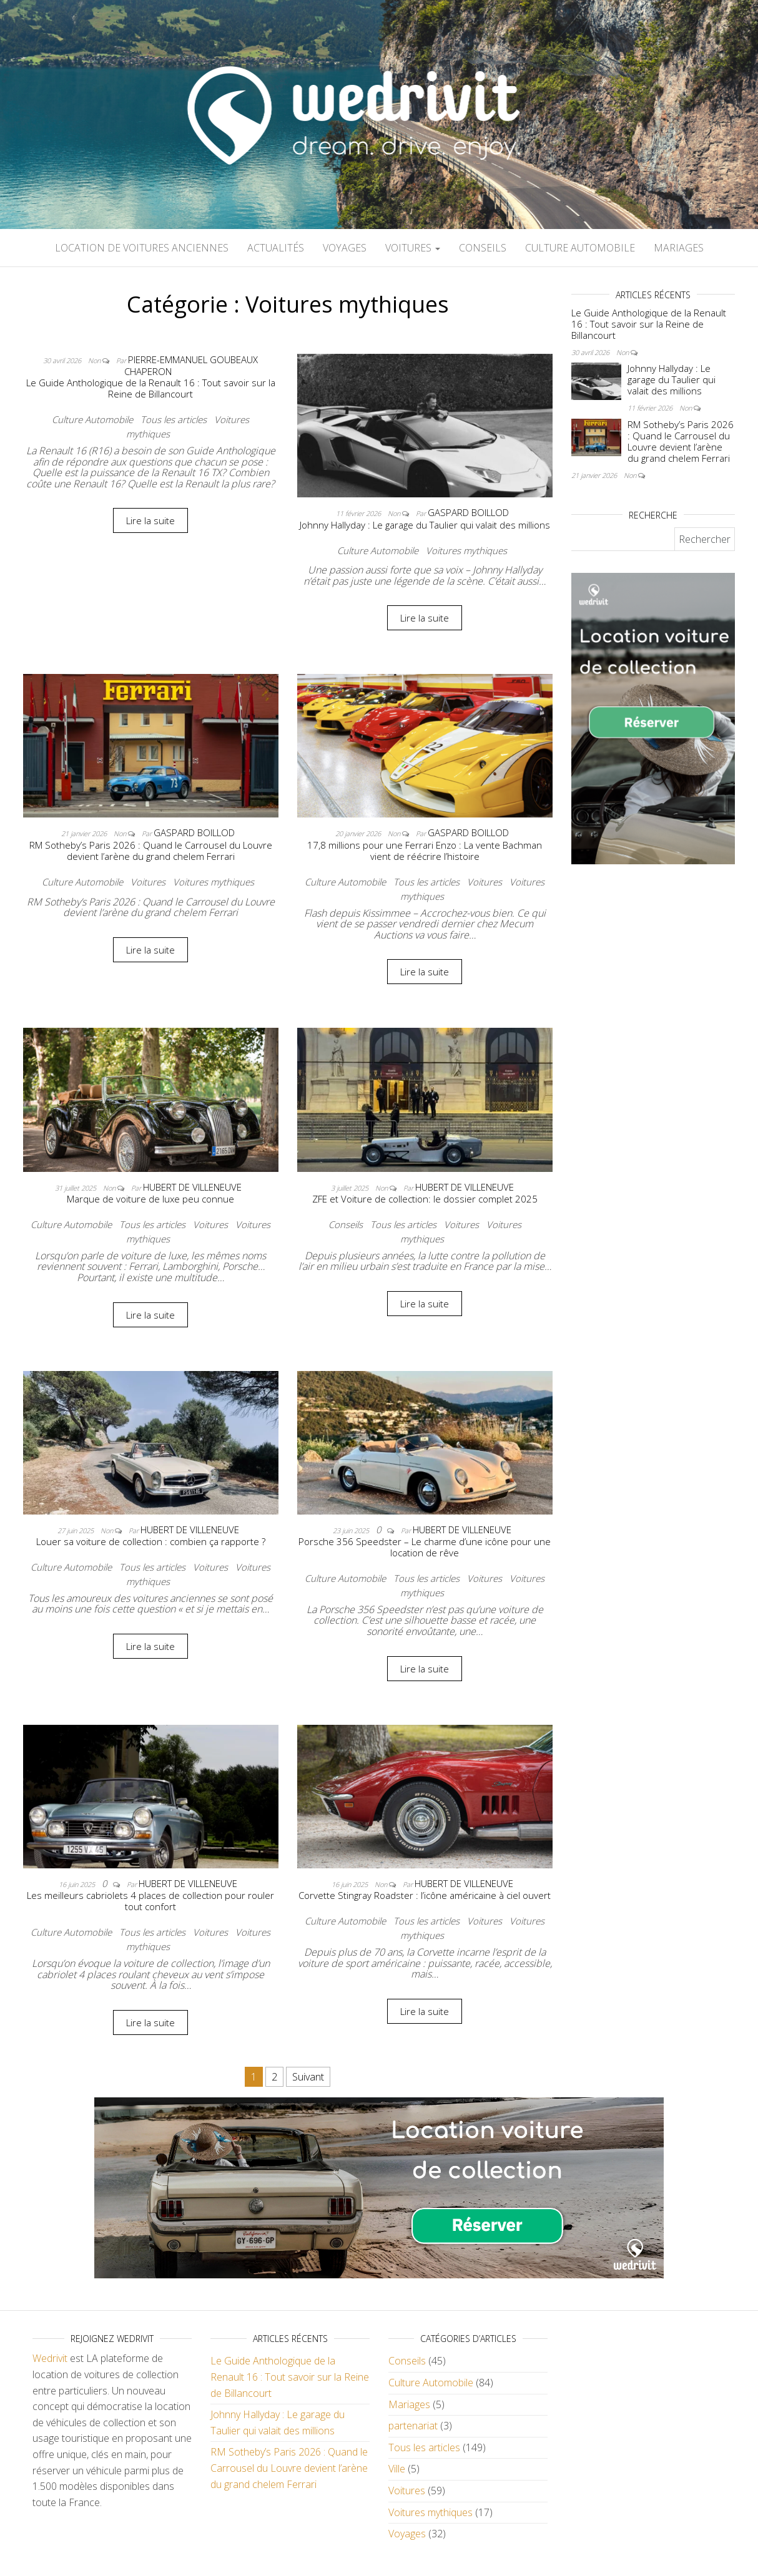  Describe the element at coordinates (150, 850) in the screenshot. I see `RM Sotheby’s Paris 2026 : Quand le Carrousel du Louvre devient l’arène du grand chelem Ferrari` at that location.